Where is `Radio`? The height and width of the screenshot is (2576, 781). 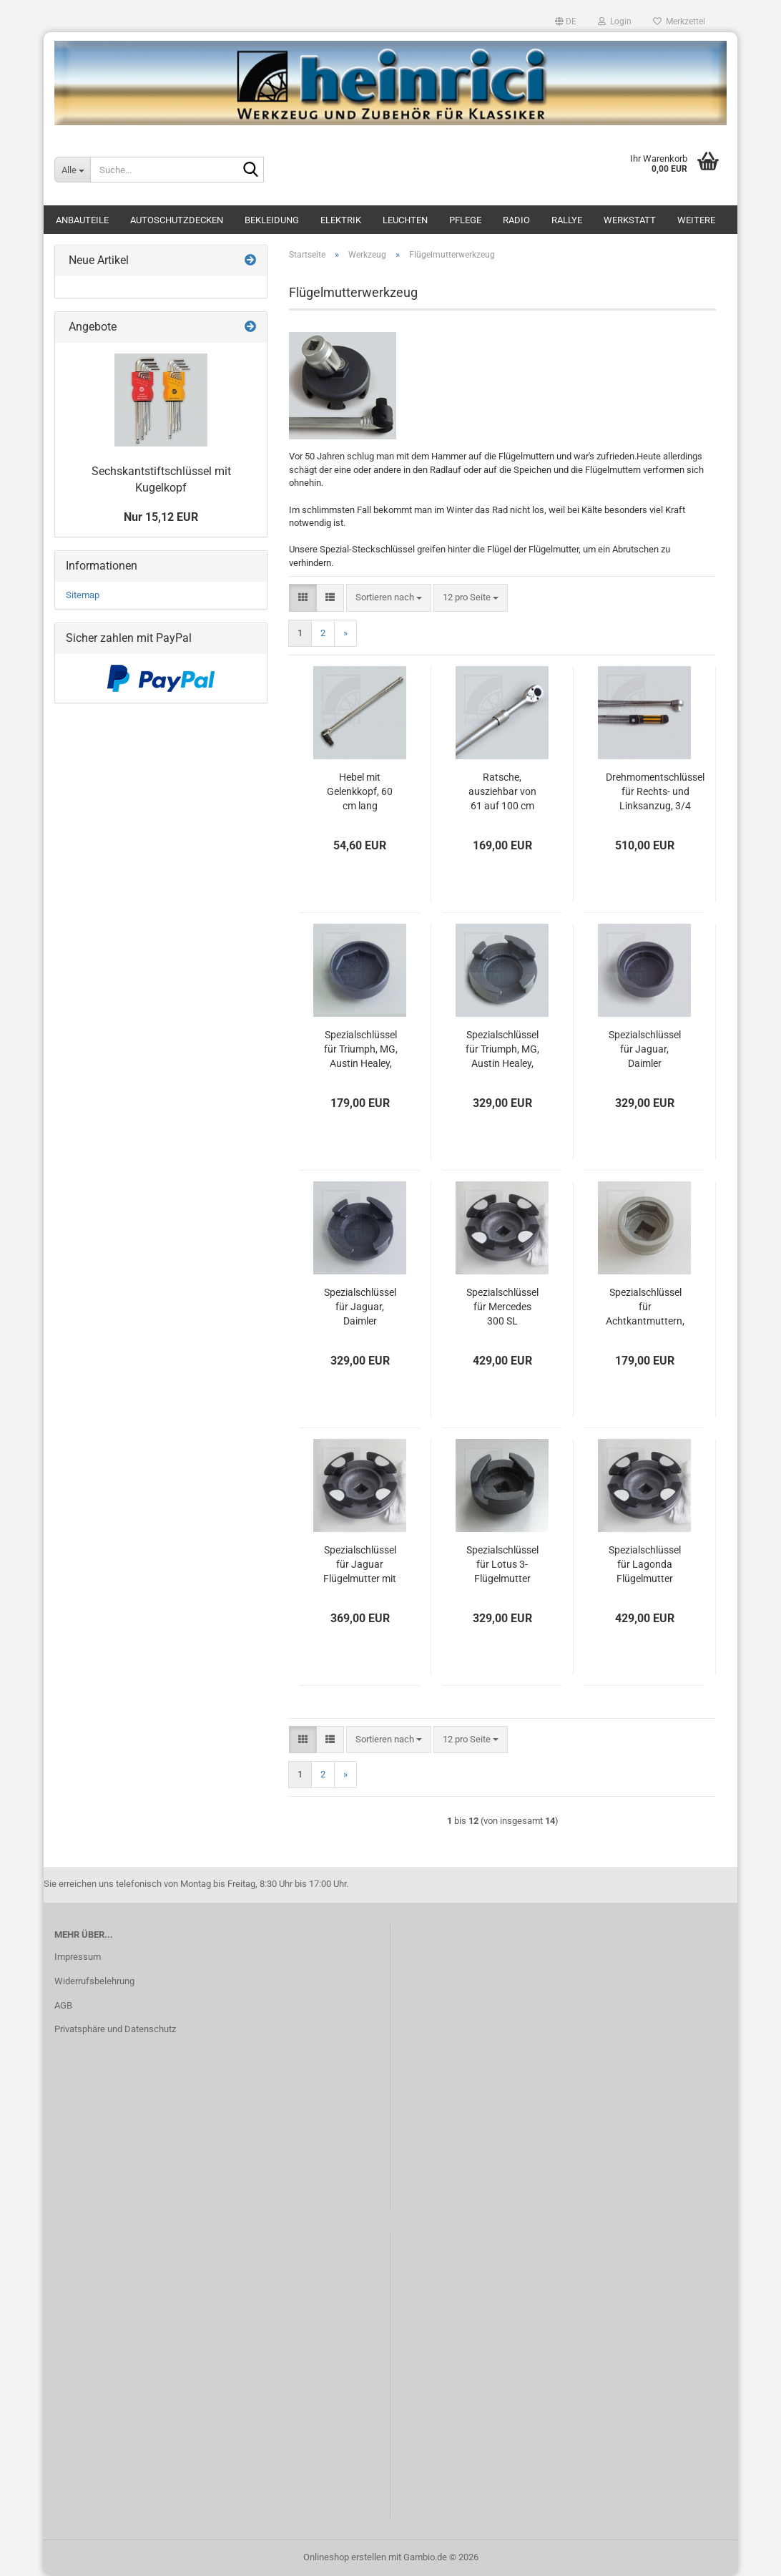
Radio is located at coordinates (516, 220).